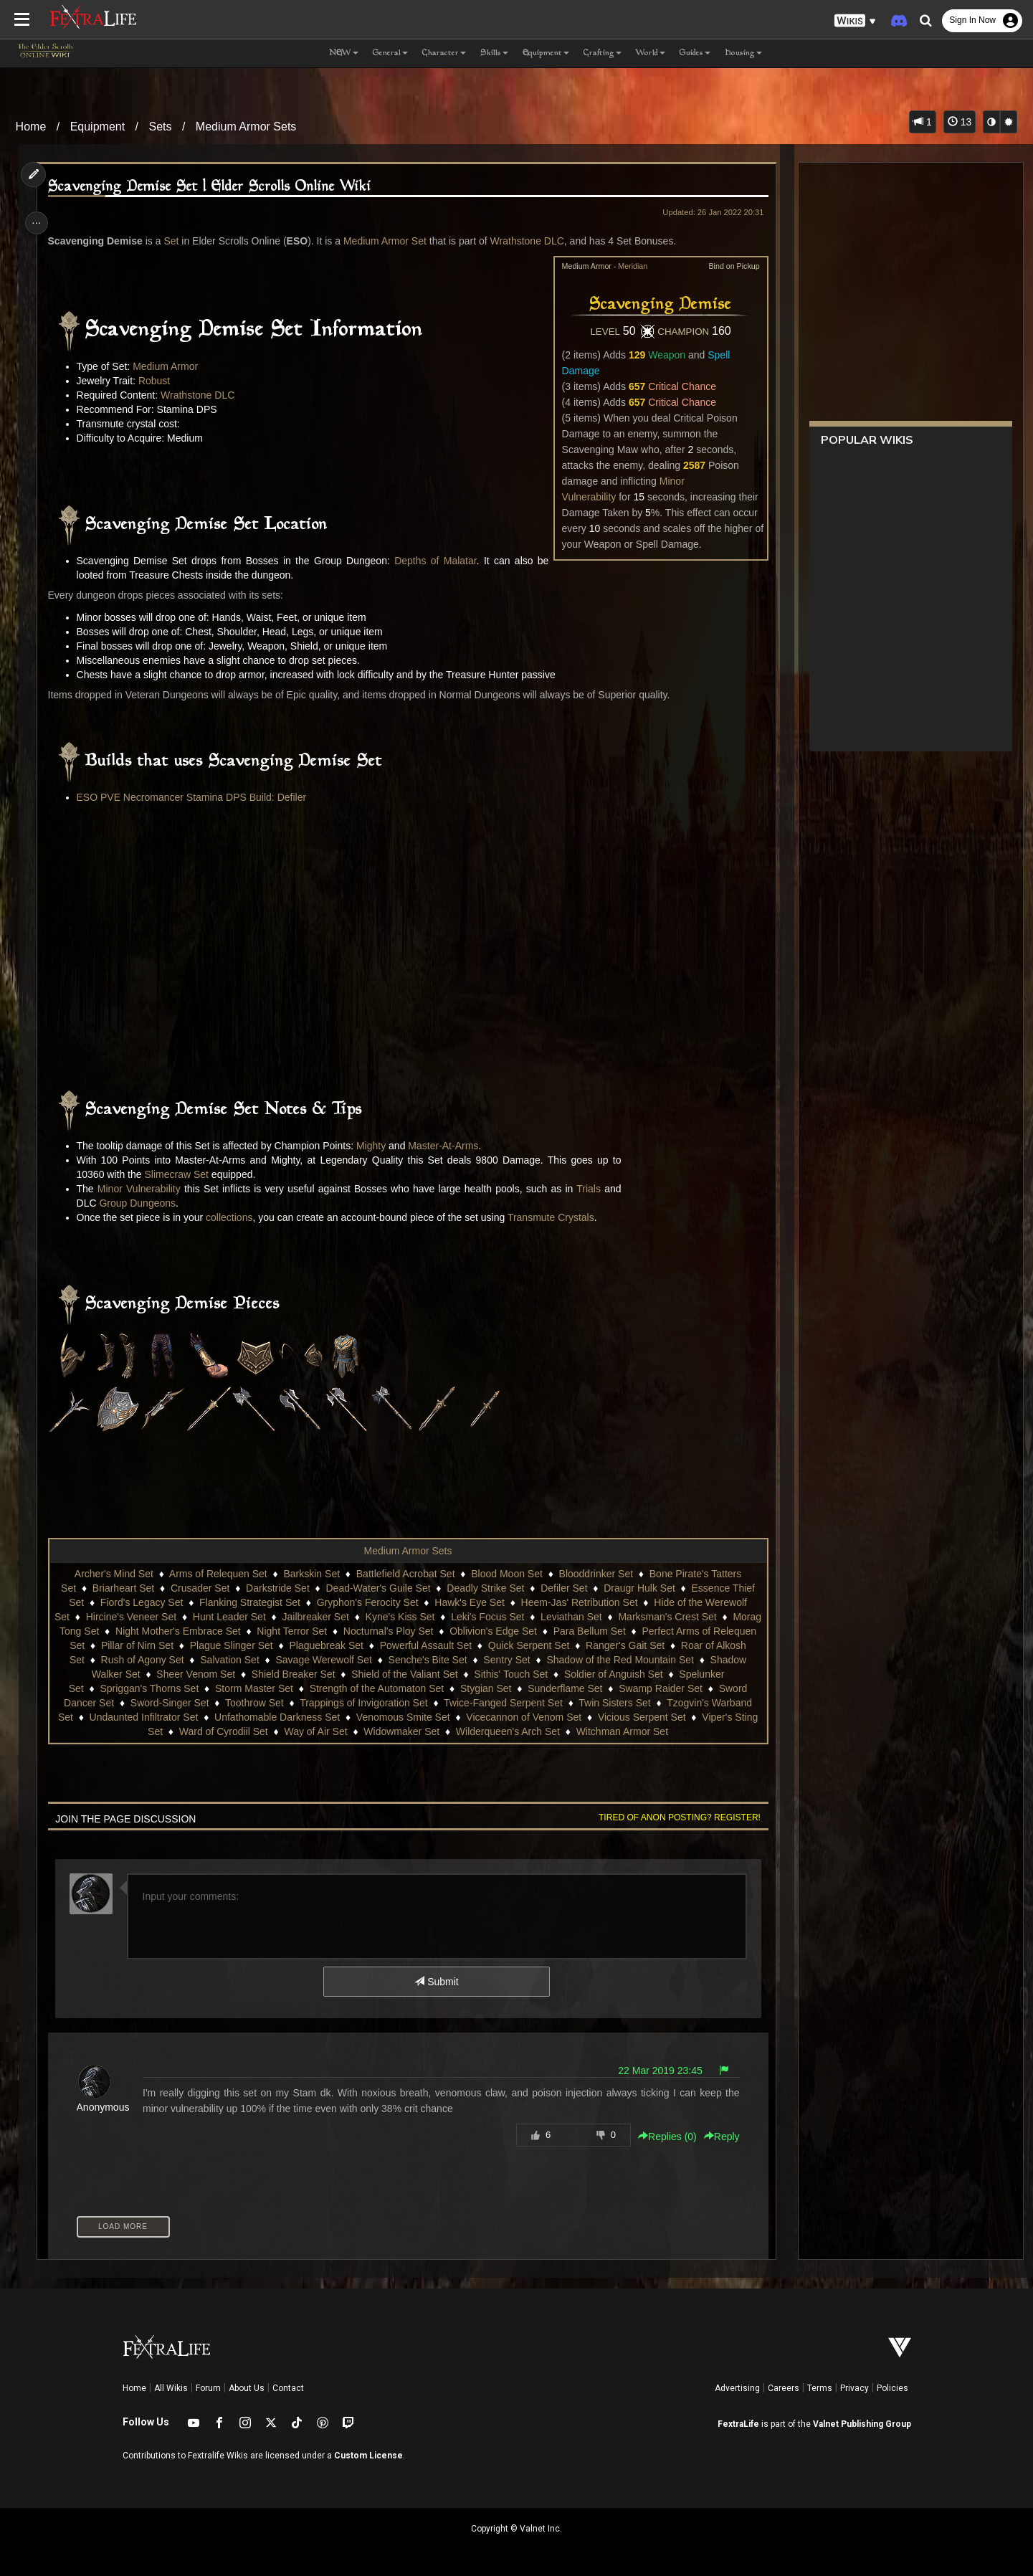 The width and height of the screenshot is (1033, 2576). Describe the element at coordinates (556, 1688) in the screenshot. I see `Stygian Set` at that location.